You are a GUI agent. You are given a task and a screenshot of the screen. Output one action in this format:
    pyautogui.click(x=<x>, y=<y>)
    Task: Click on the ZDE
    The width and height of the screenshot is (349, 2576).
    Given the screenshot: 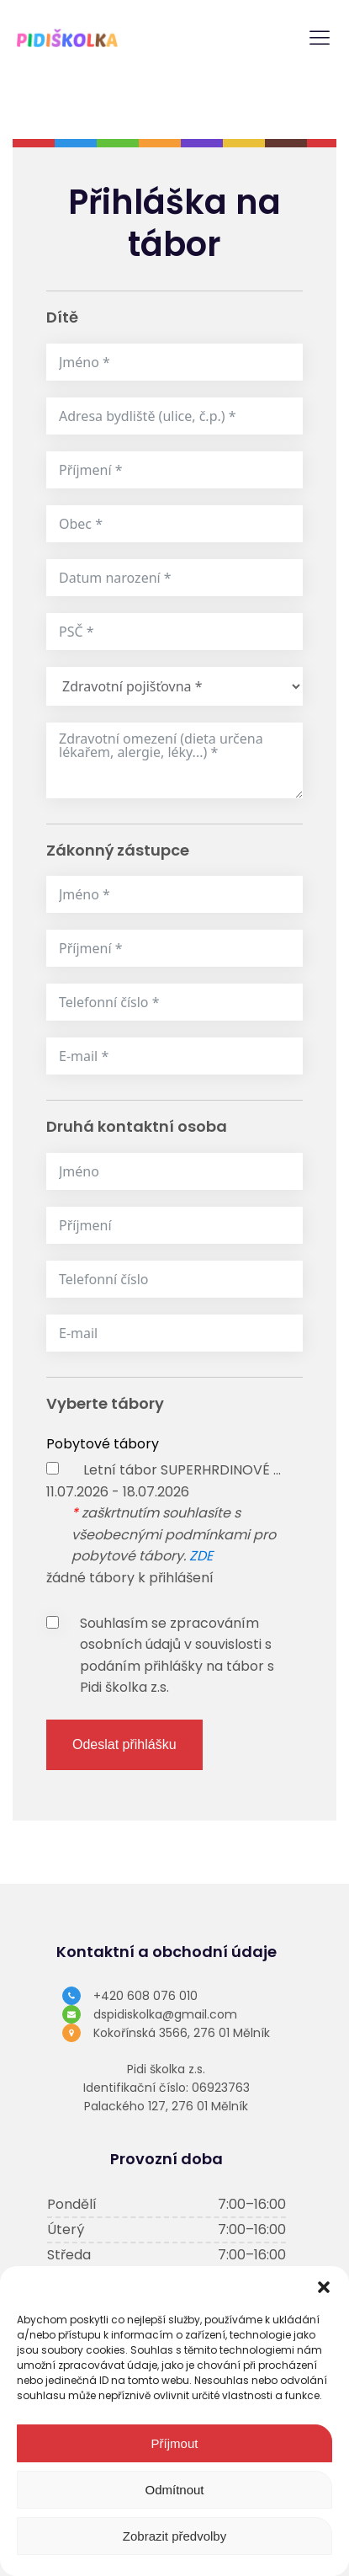 What is the action you would take?
    pyautogui.click(x=201, y=1555)
    